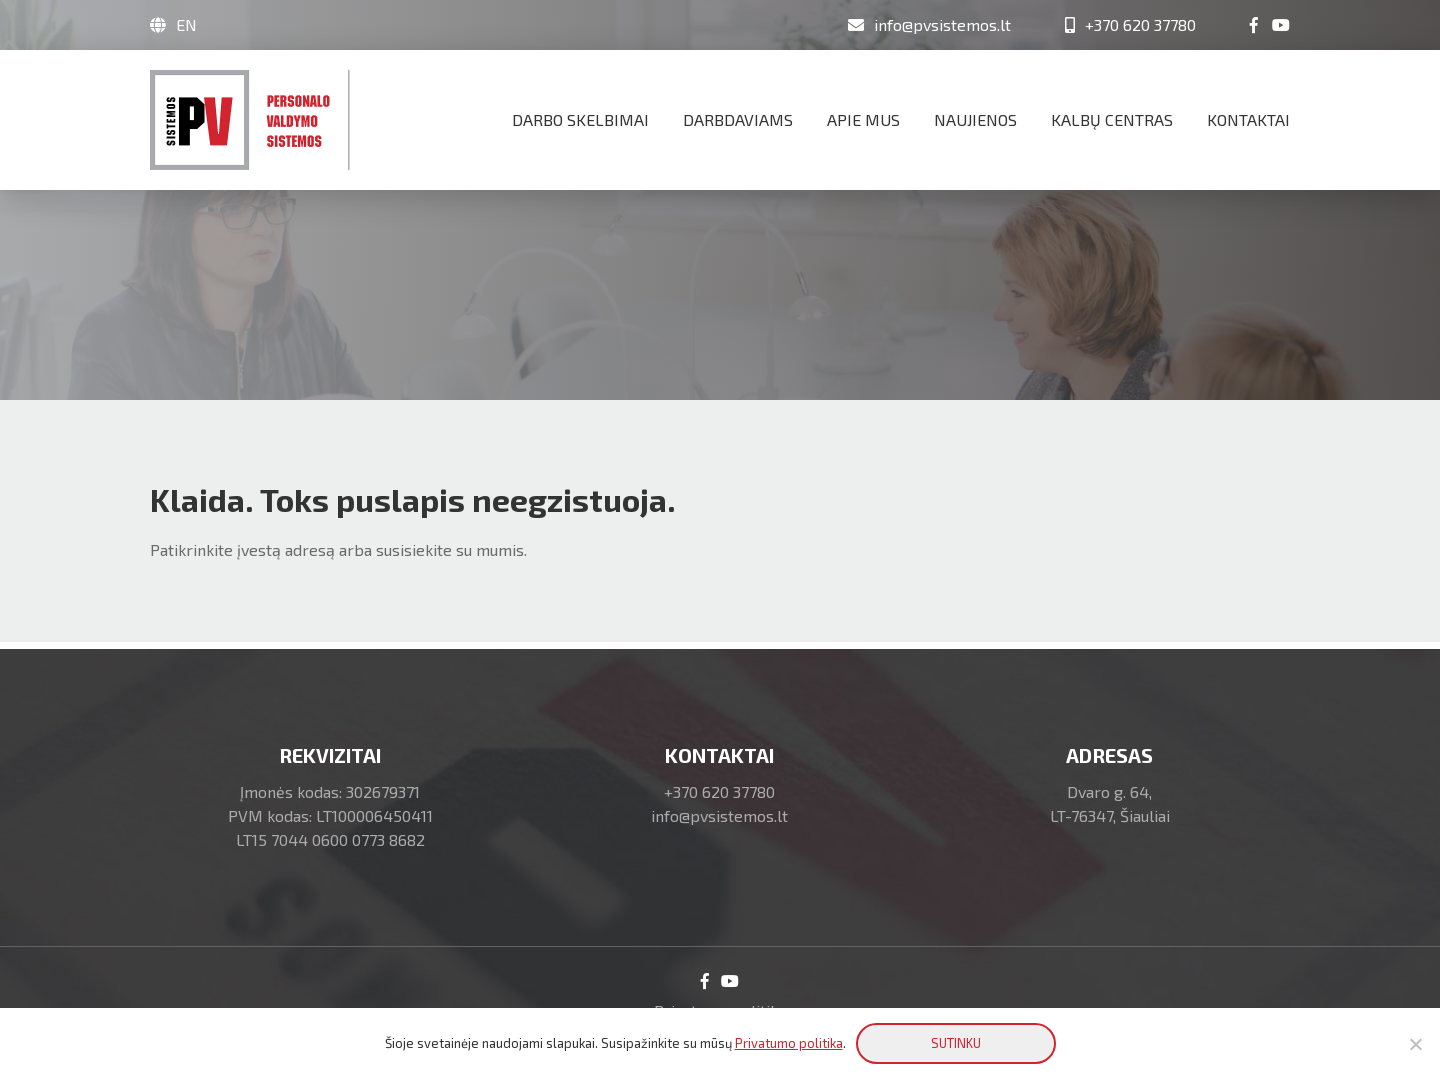 The image size is (1440, 1079). I want to click on Privatumo politika, so click(789, 1043).